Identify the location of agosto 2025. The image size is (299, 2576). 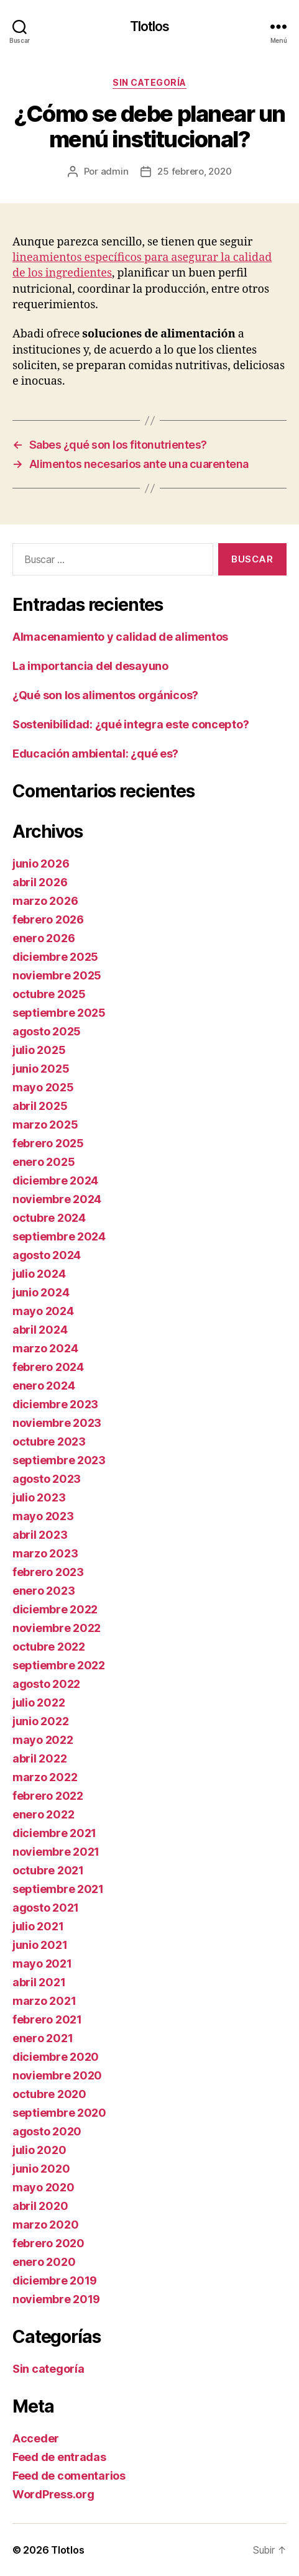
(46, 1031).